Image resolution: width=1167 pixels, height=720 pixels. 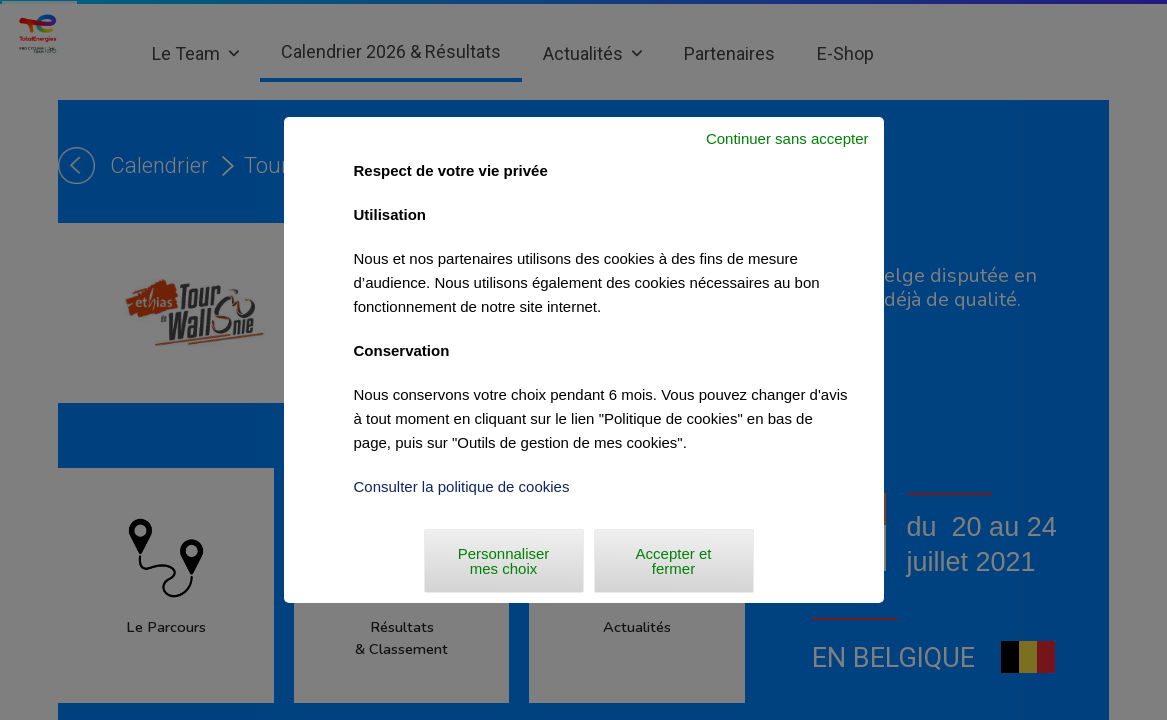 What do you see at coordinates (504, 561) in the screenshot?
I see `Personnaliser mes choix` at bounding box center [504, 561].